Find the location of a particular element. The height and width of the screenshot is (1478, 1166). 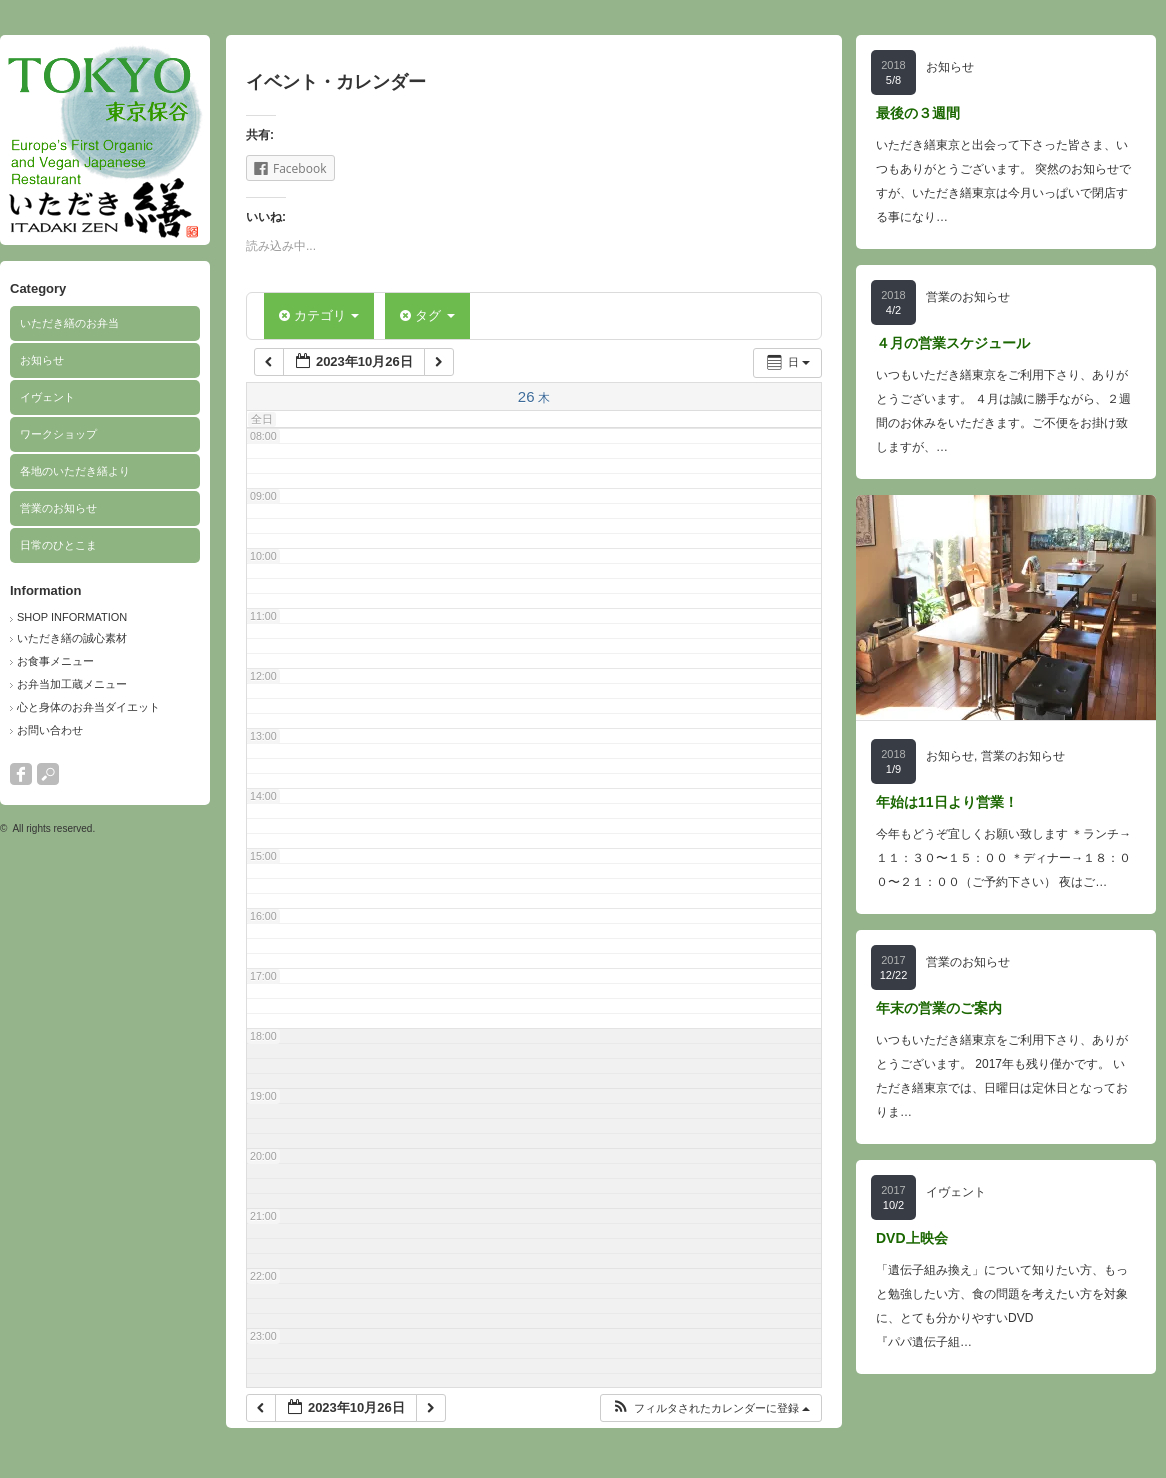

お知らせ is located at coordinates (42, 360).